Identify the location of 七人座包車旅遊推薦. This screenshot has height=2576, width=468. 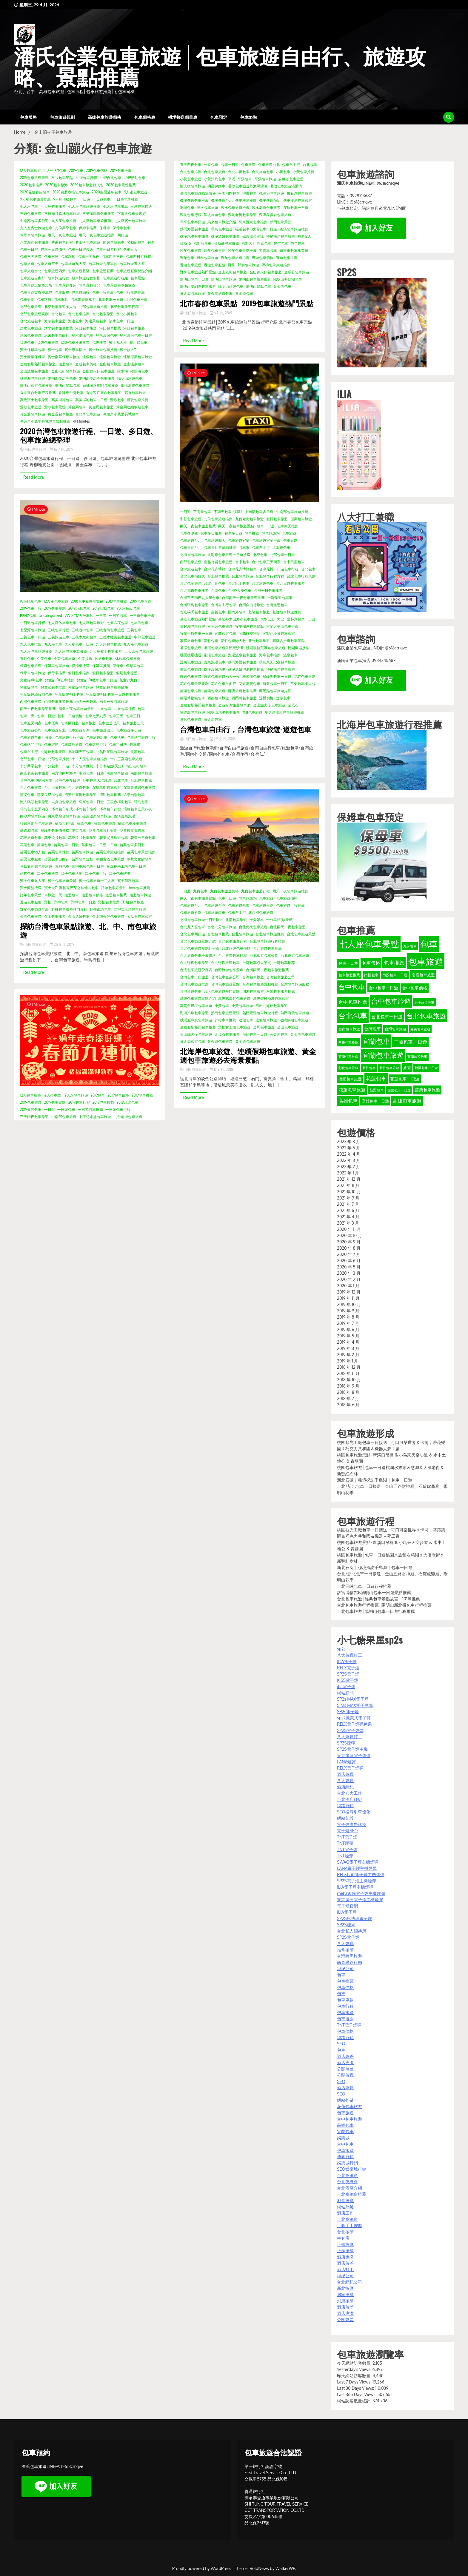
(84, 206).